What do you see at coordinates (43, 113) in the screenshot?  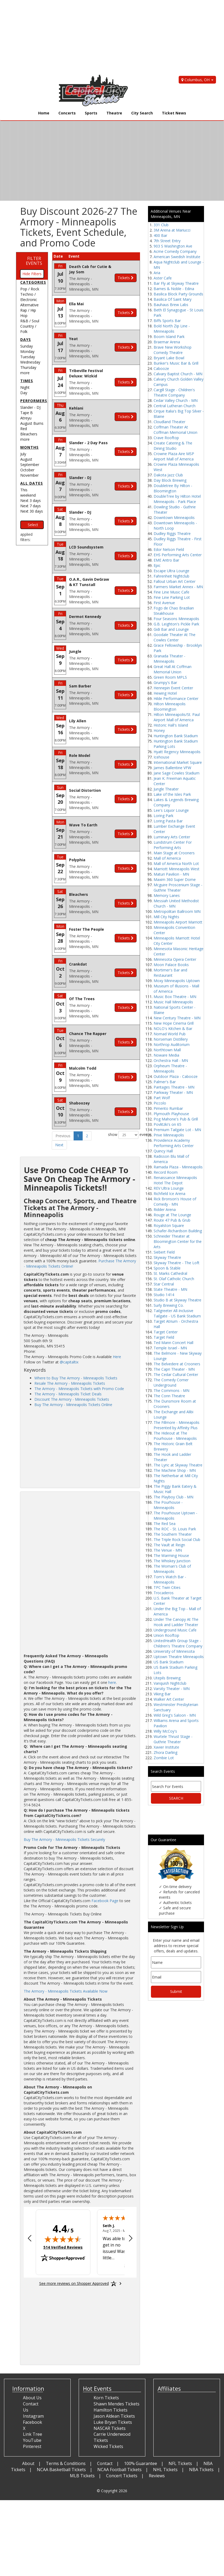 I see `Home` at bounding box center [43, 113].